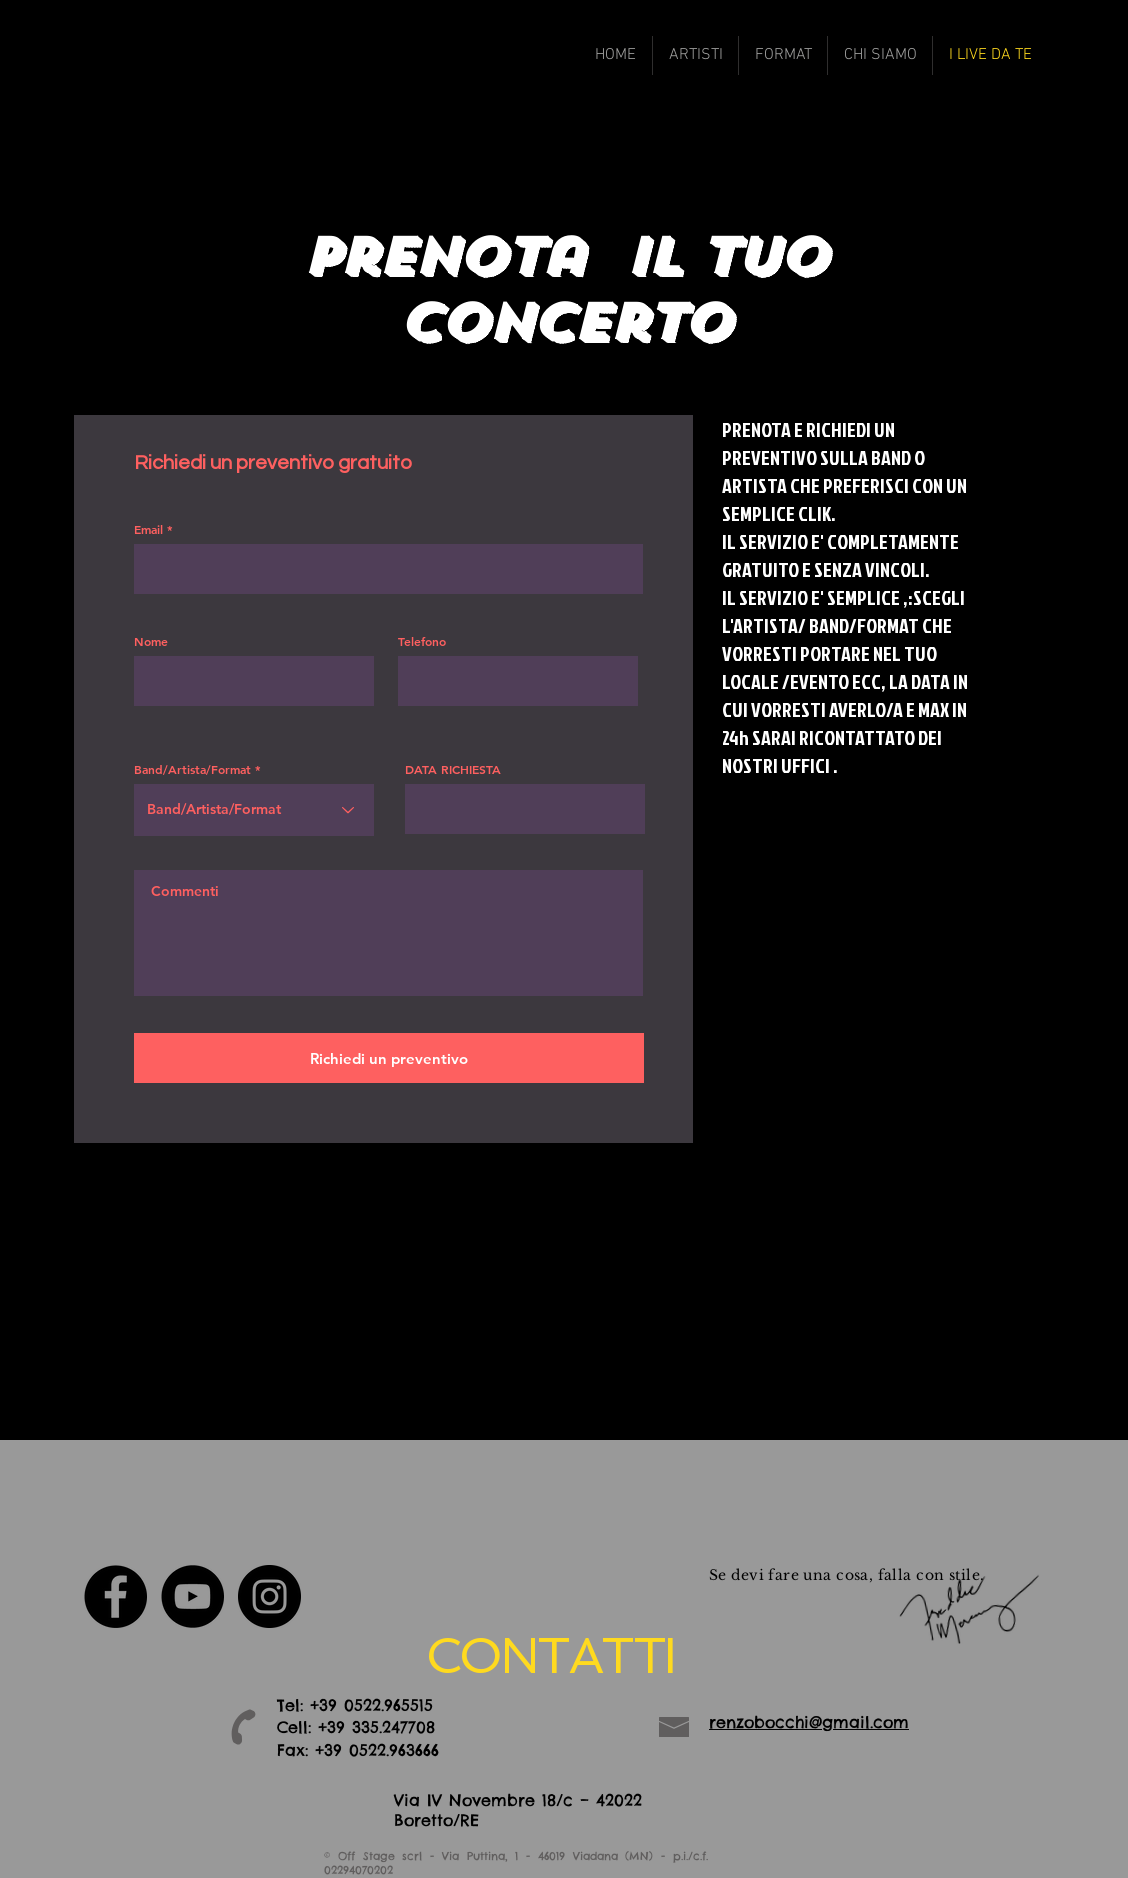  What do you see at coordinates (115, 1596) in the screenshot?
I see `[Facebook - Black Circle]` at bounding box center [115, 1596].